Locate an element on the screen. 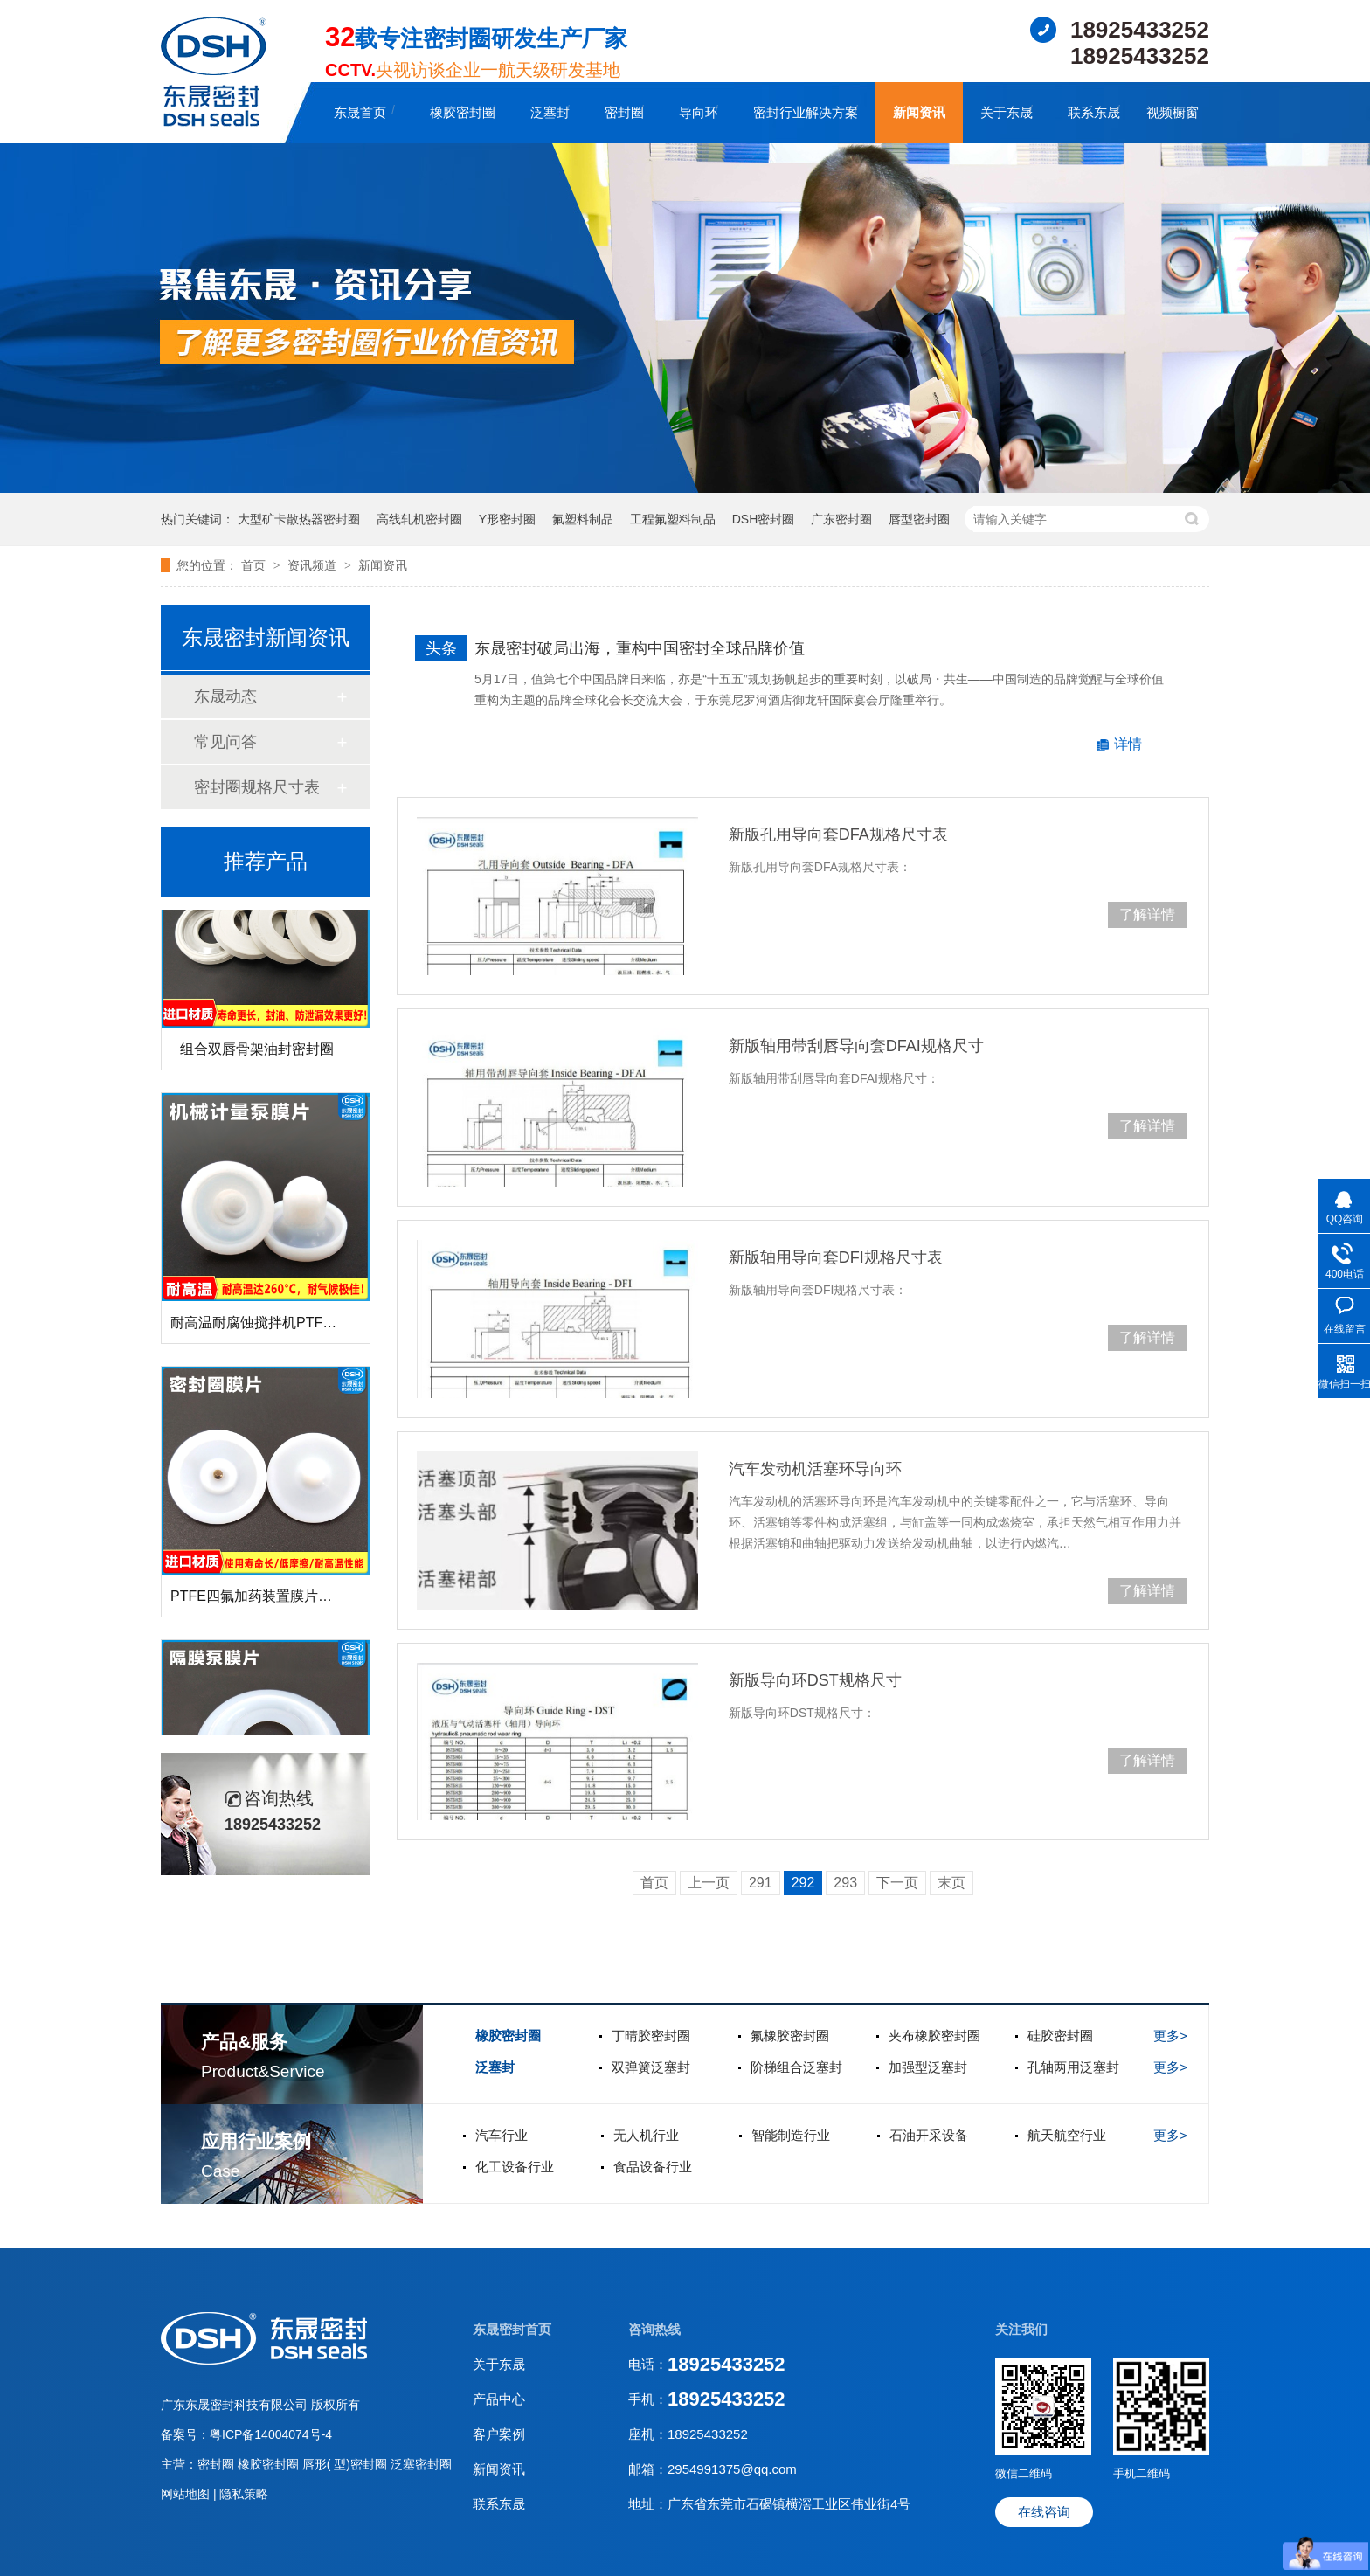  东晟密封破局出海，重构中国密封全球品牌价值 is located at coordinates (639, 648).